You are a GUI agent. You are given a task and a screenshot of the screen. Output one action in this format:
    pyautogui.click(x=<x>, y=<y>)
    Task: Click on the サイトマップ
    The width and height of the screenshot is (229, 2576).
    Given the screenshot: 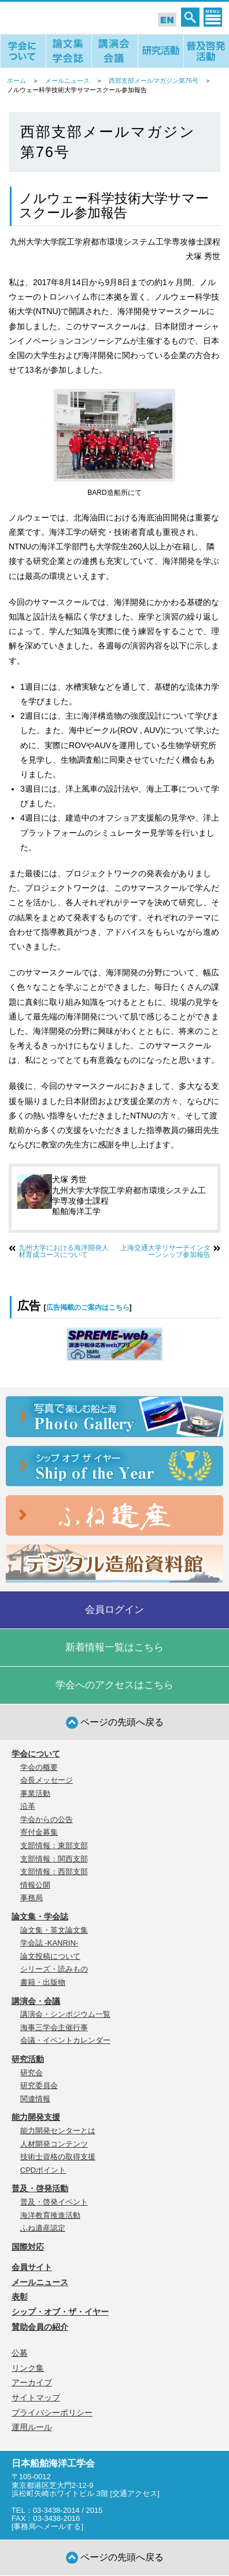 What is the action you would take?
    pyautogui.click(x=36, y=2397)
    